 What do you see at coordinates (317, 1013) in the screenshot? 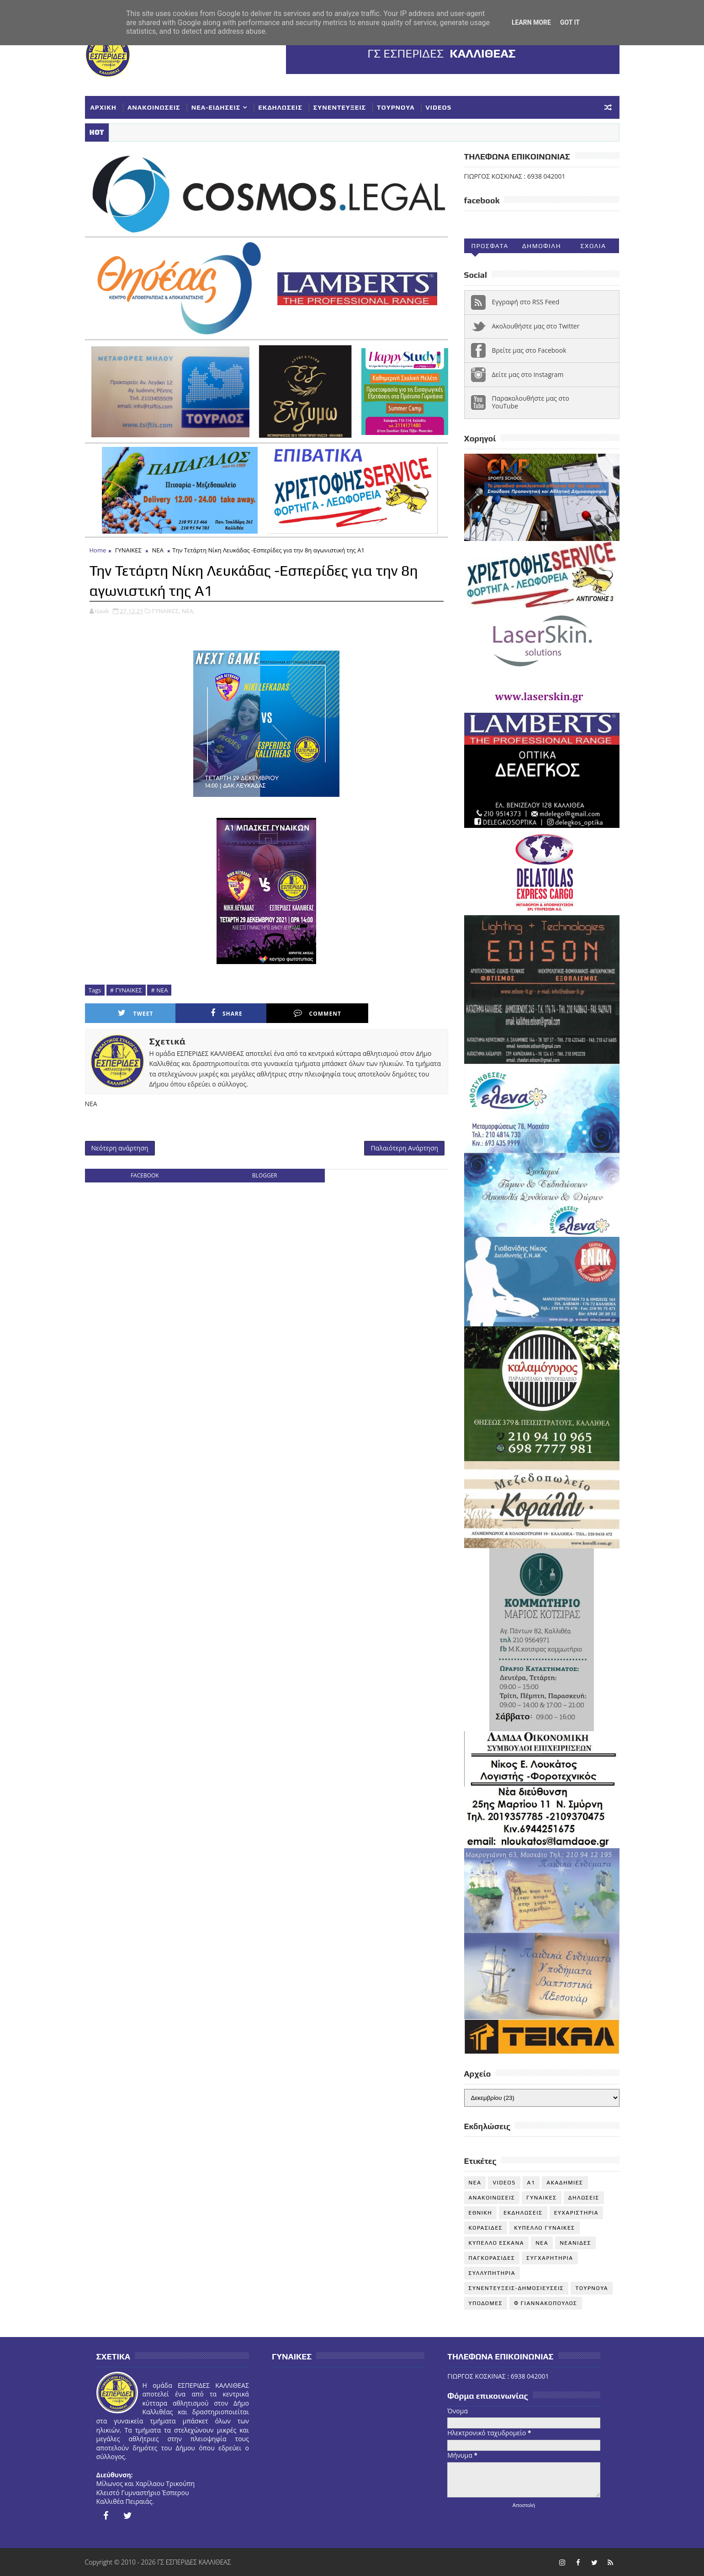
I see `Comment` at bounding box center [317, 1013].